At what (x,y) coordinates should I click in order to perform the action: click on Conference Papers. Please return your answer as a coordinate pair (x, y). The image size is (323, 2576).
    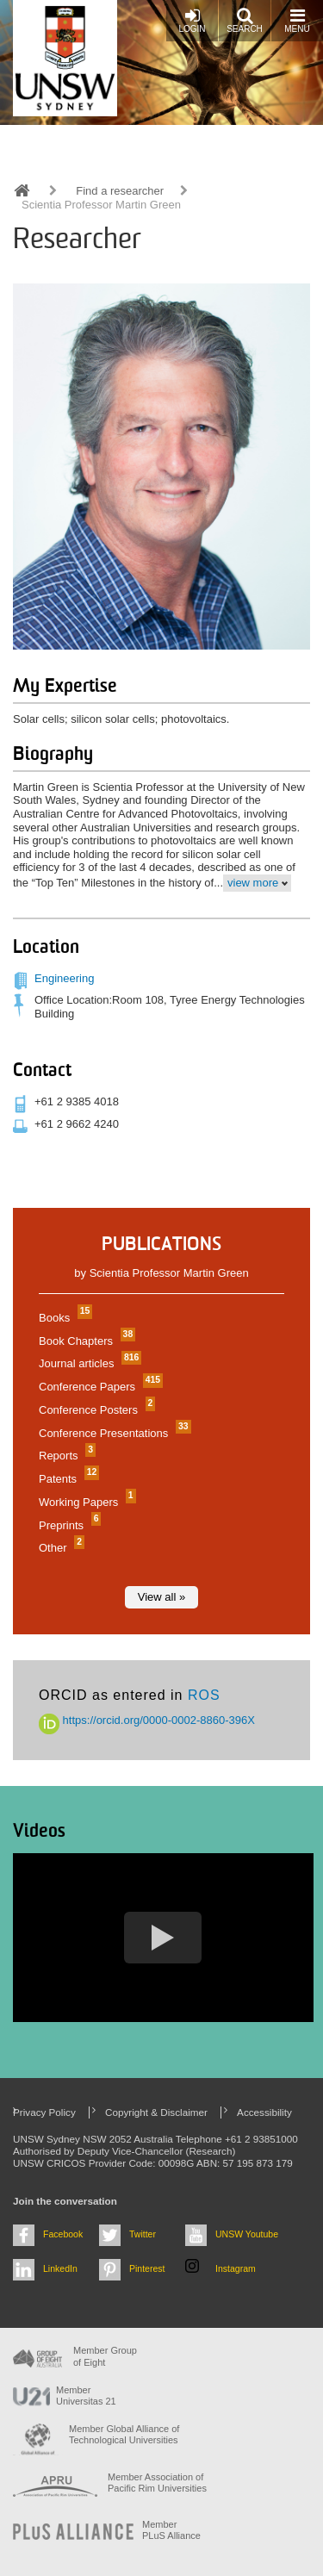
    Looking at the image, I should click on (98, 1386).